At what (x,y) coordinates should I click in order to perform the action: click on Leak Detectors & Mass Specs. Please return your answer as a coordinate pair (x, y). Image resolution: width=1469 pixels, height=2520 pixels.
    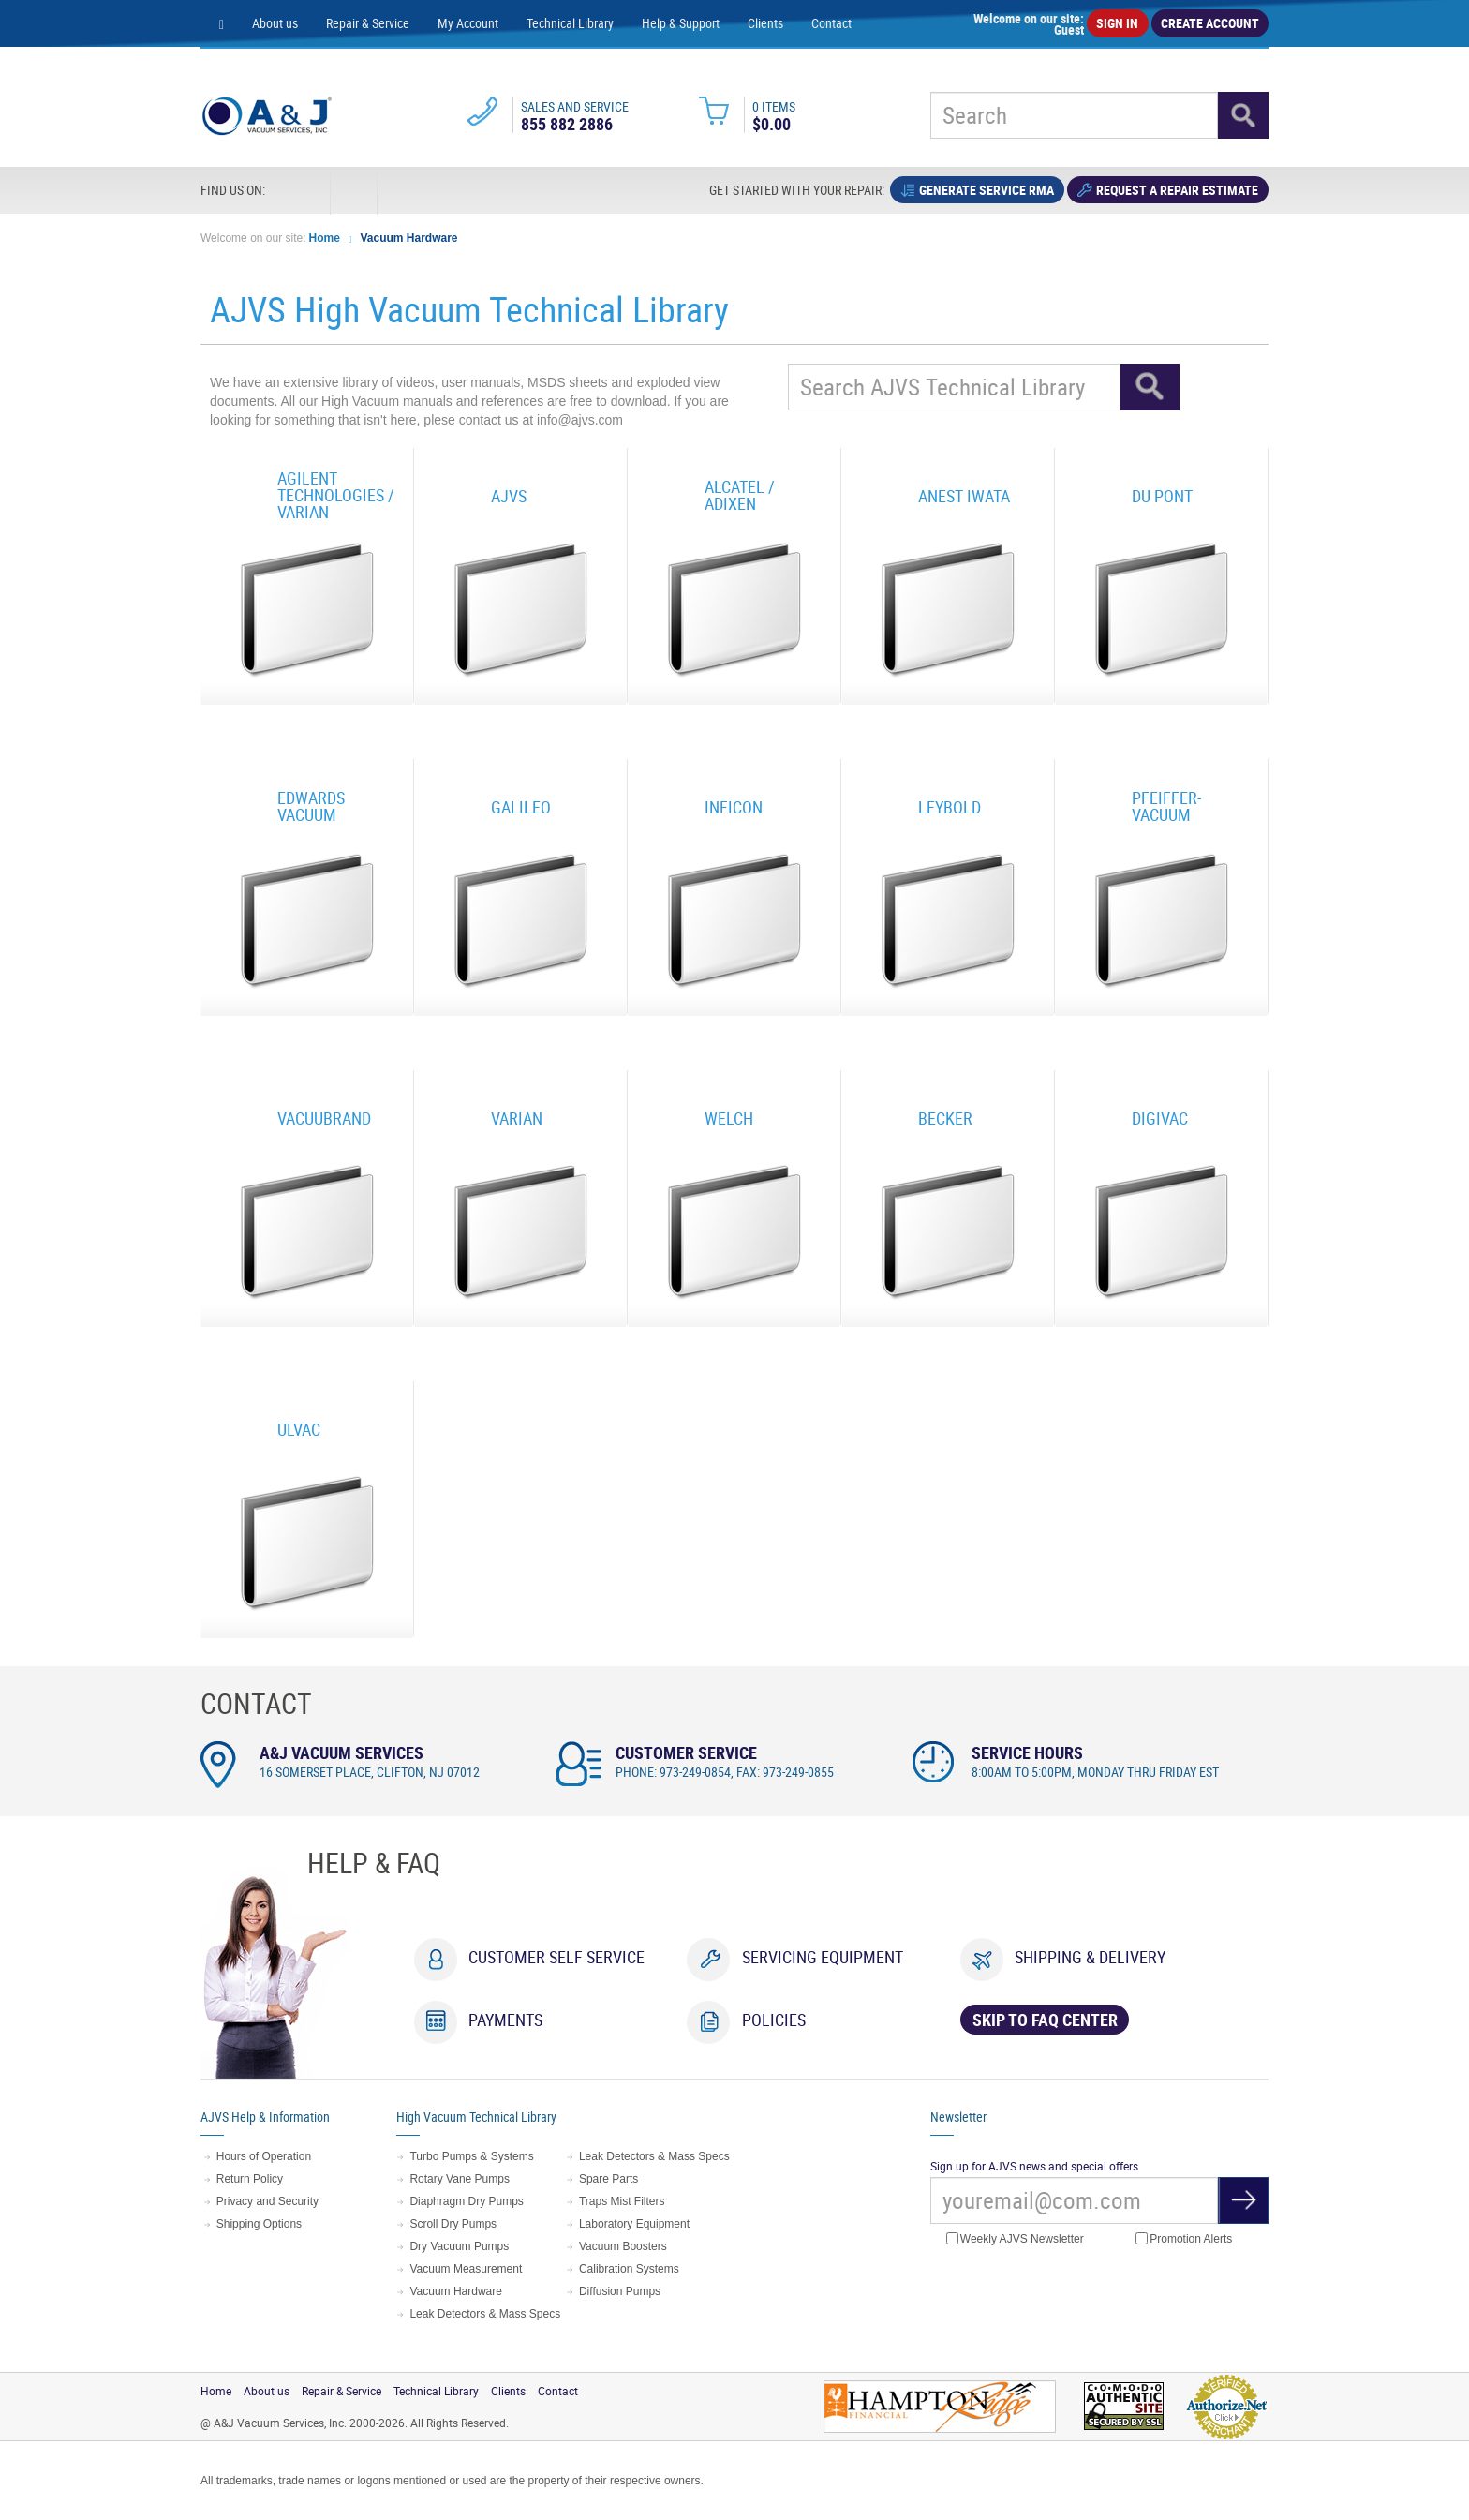
    Looking at the image, I should click on (484, 2313).